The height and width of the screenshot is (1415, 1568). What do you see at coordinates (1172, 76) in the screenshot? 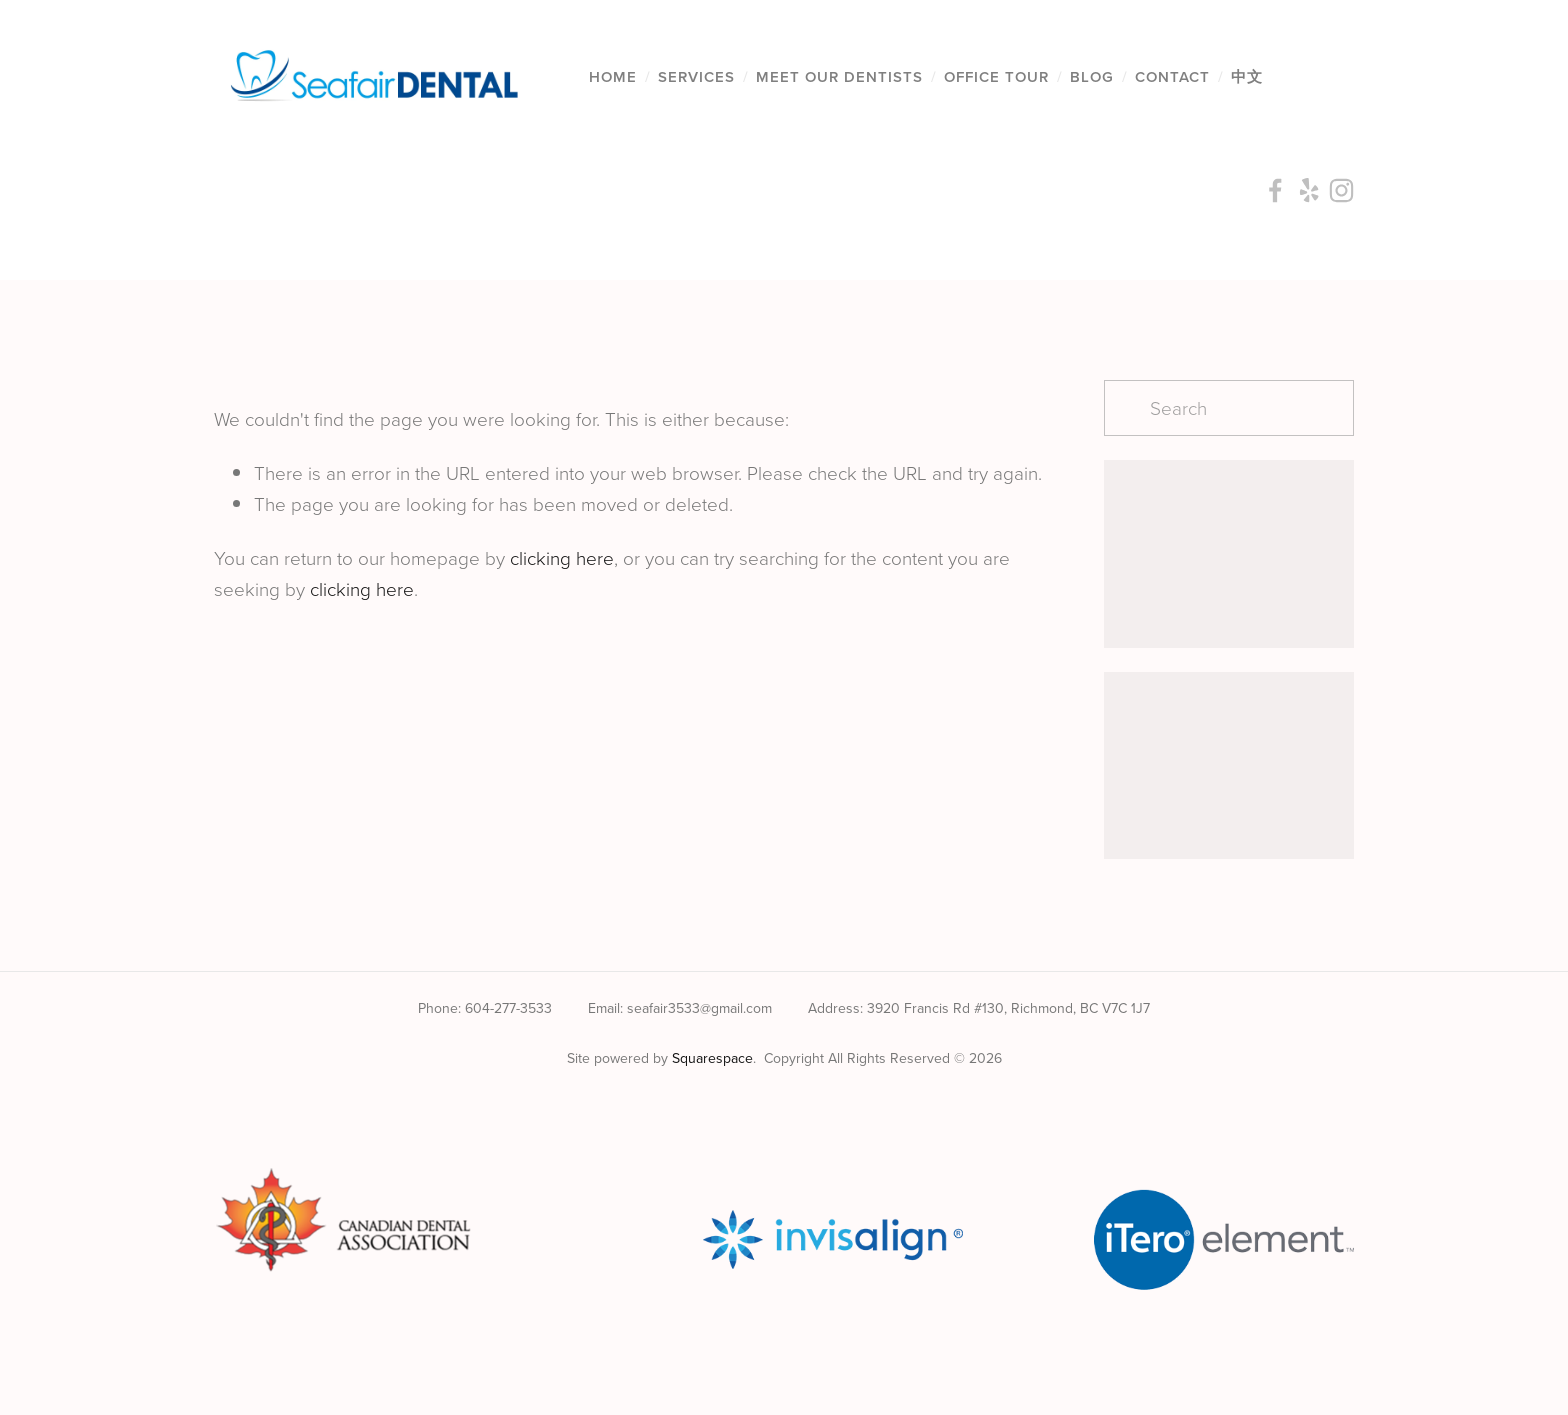
I see `Contact` at bounding box center [1172, 76].